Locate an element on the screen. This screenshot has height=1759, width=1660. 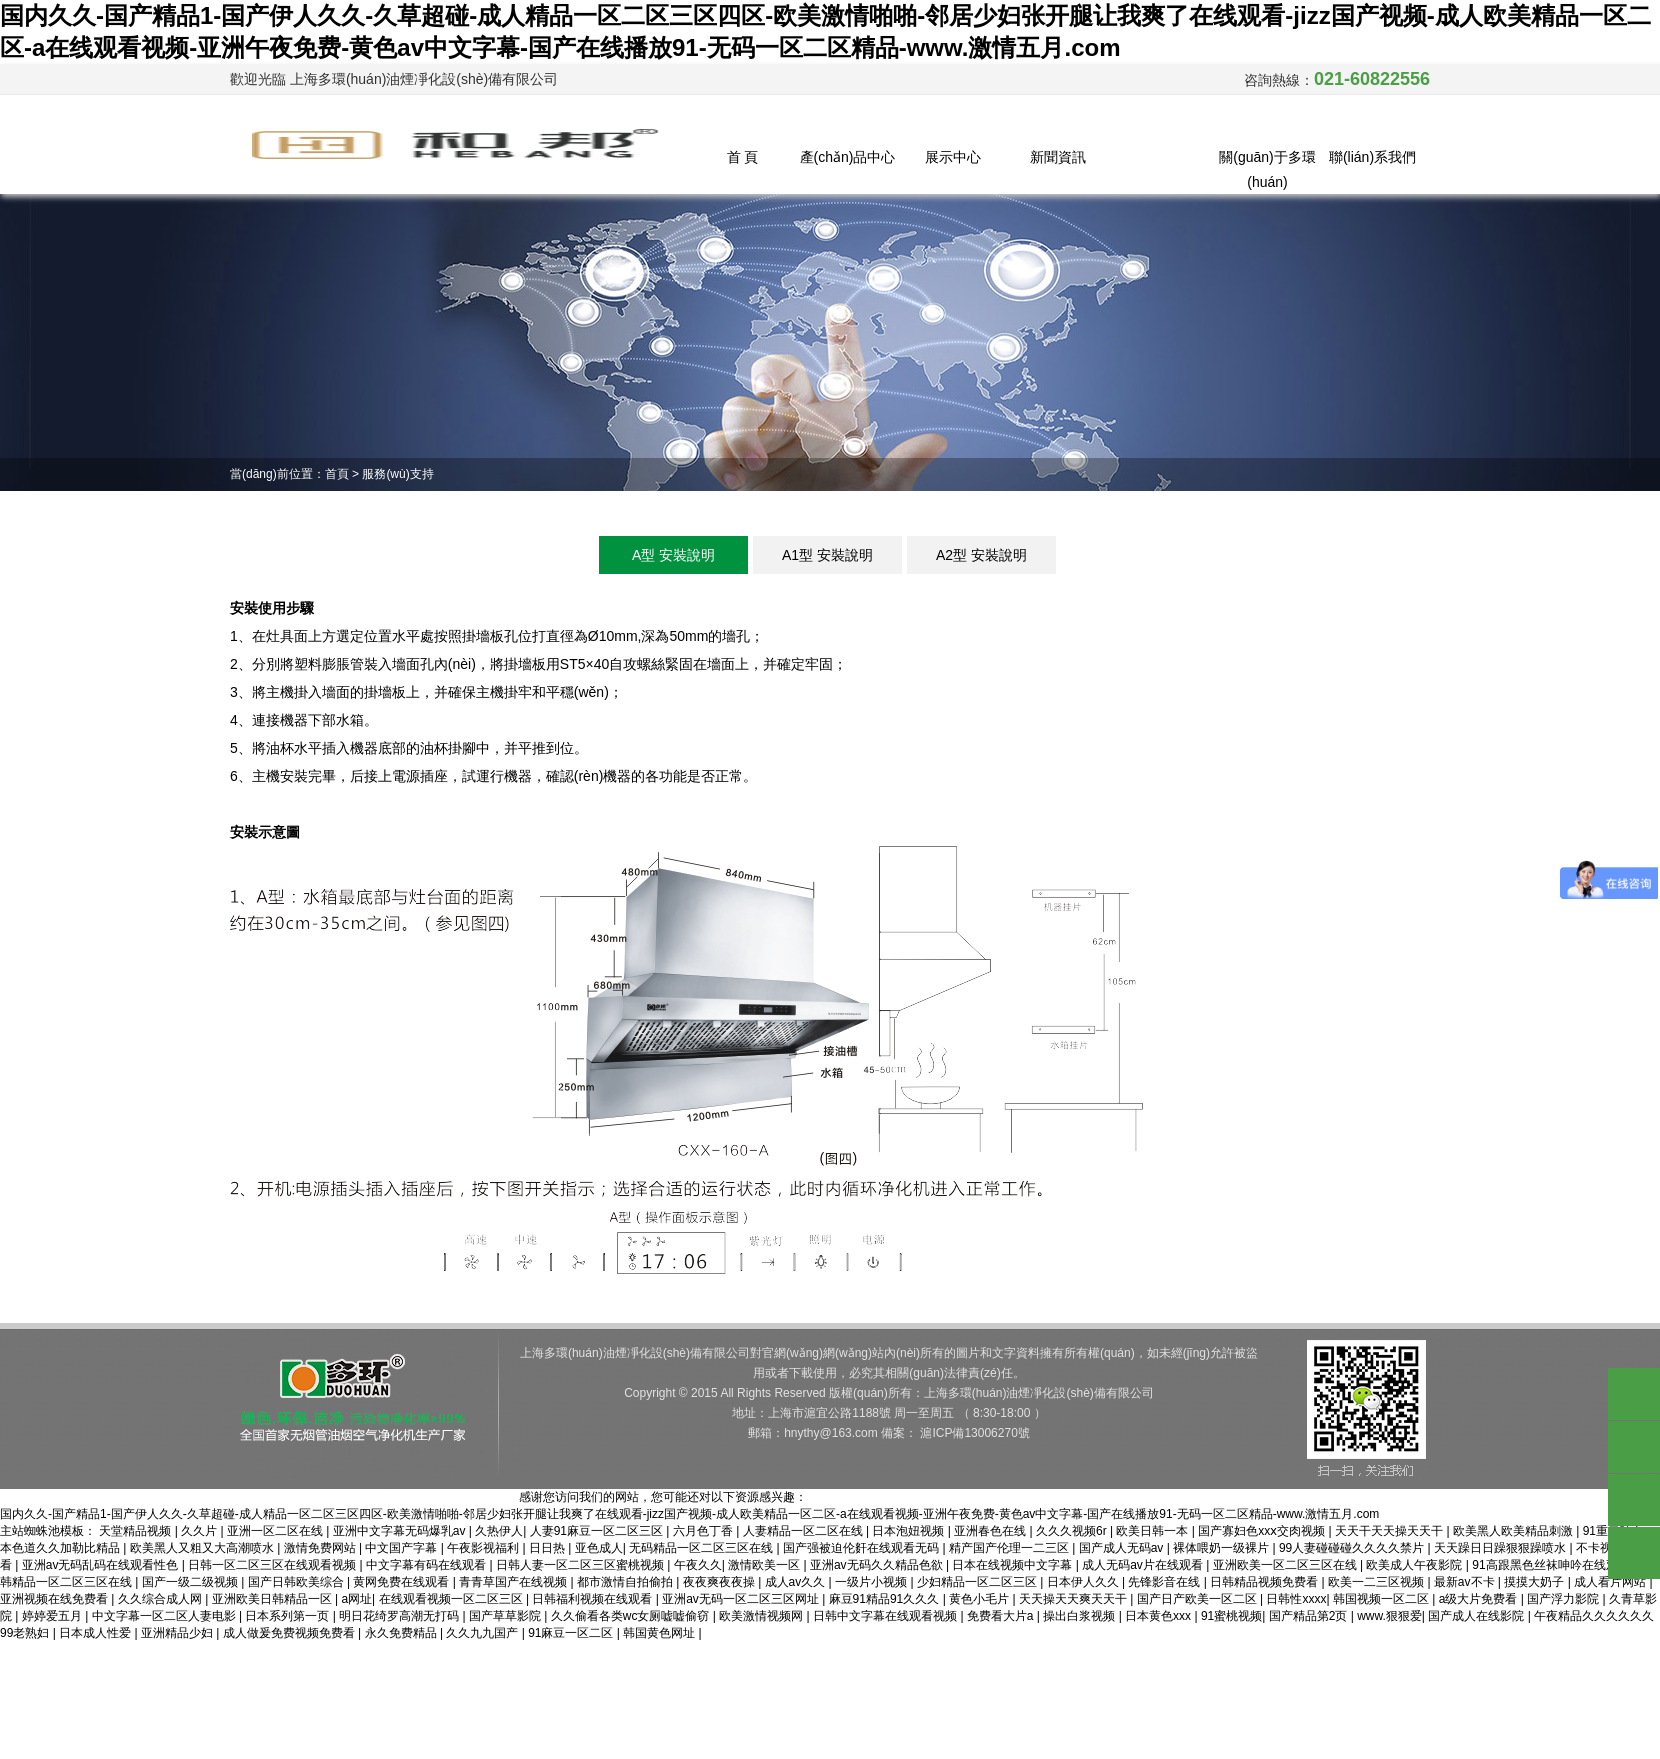
久久久视频6r is located at coordinates (1073, 1531).